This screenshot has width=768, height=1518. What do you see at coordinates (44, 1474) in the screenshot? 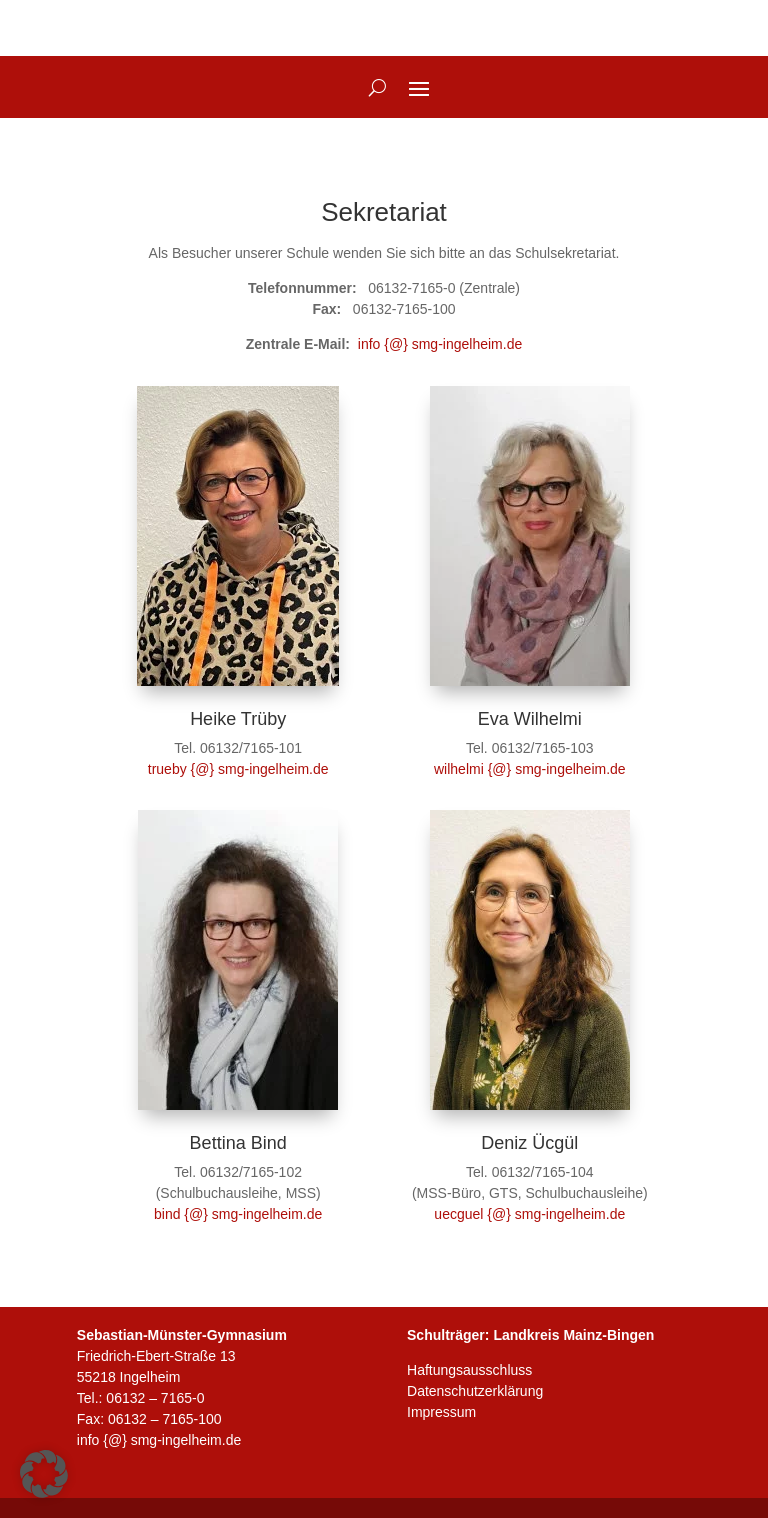
I see `[button]` at bounding box center [44, 1474].